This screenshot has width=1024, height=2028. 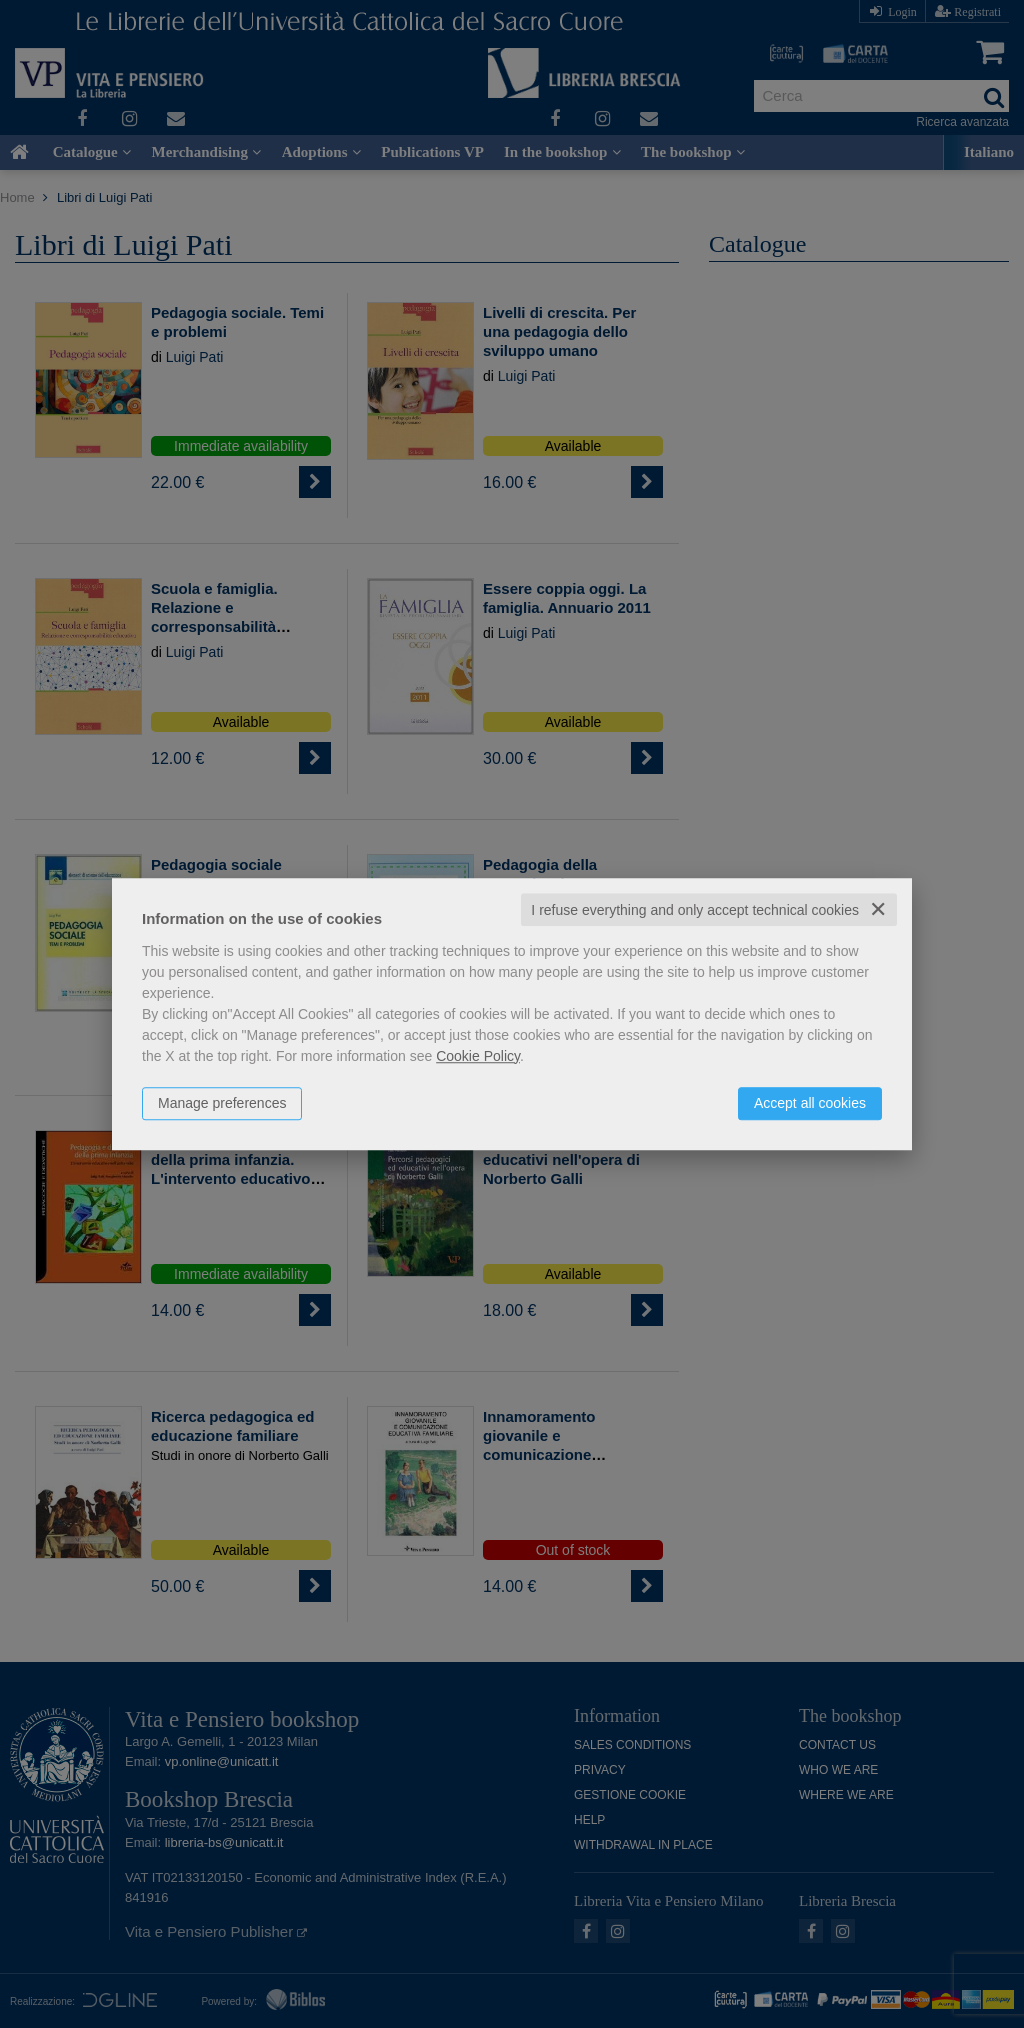 What do you see at coordinates (478, 1056) in the screenshot?
I see `Cookie Policy` at bounding box center [478, 1056].